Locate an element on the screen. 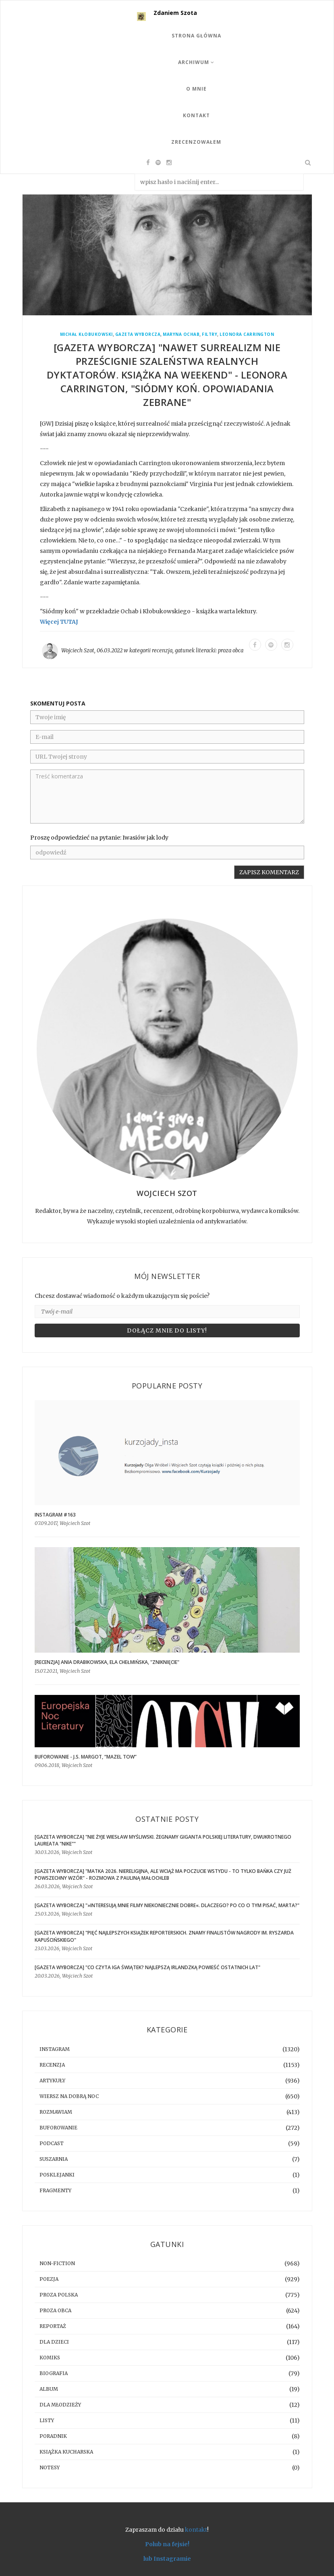 This screenshot has width=334, height=2576. dla dzieci is located at coordinates (54, 2342).